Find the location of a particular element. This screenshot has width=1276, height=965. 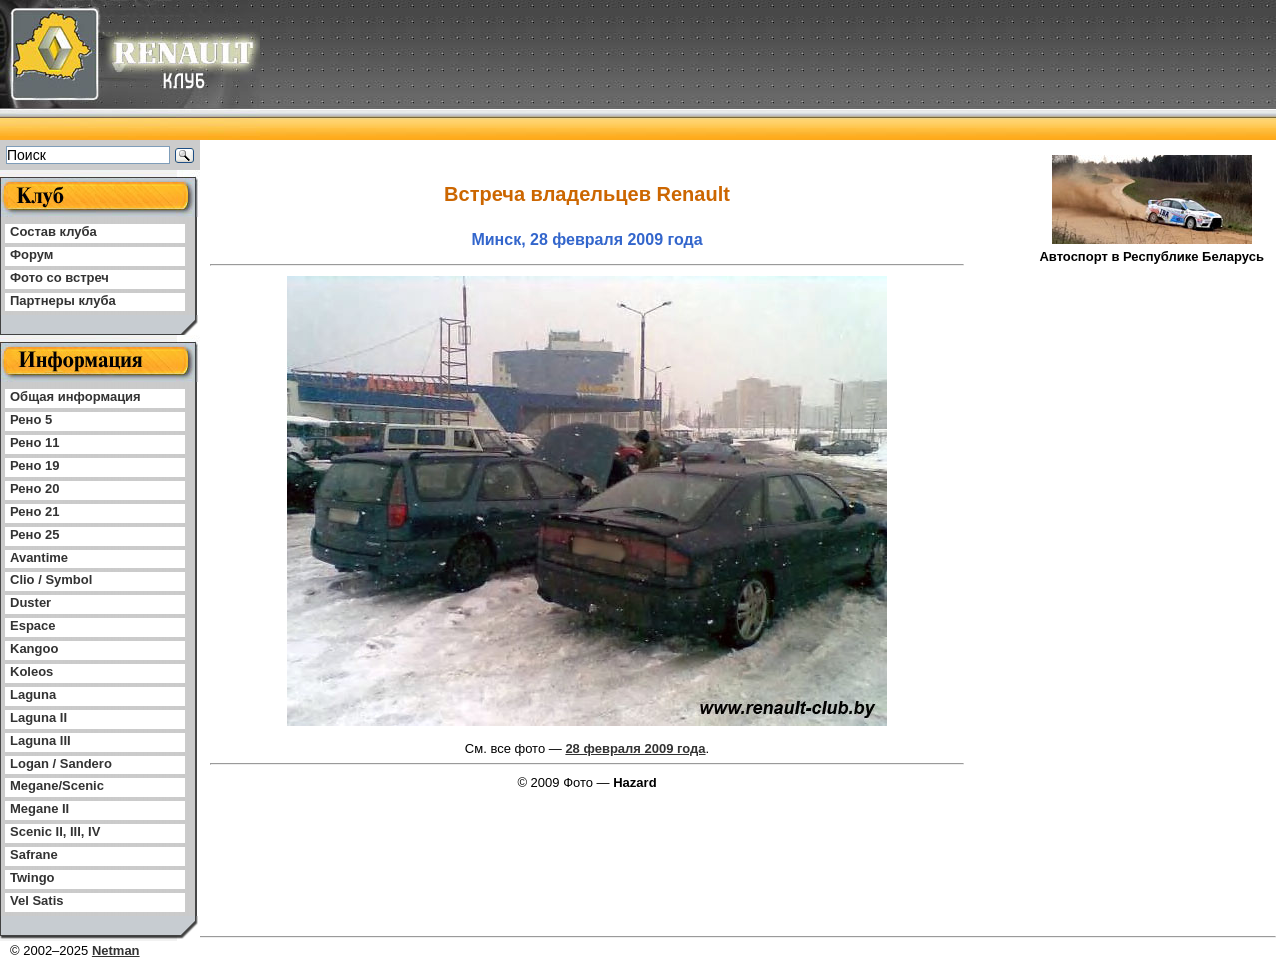

Safrane is located at coordinates (34, 854).